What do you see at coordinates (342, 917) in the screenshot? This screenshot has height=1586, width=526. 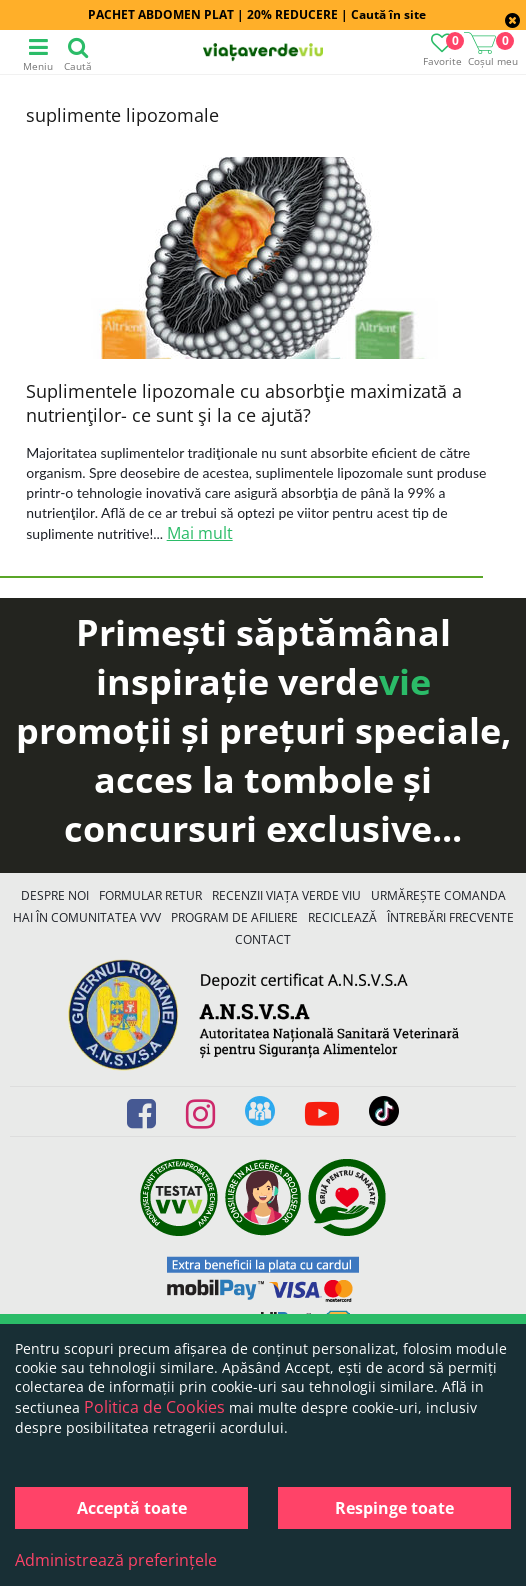 I see `Reciclează` at bounding box center [342, 917].